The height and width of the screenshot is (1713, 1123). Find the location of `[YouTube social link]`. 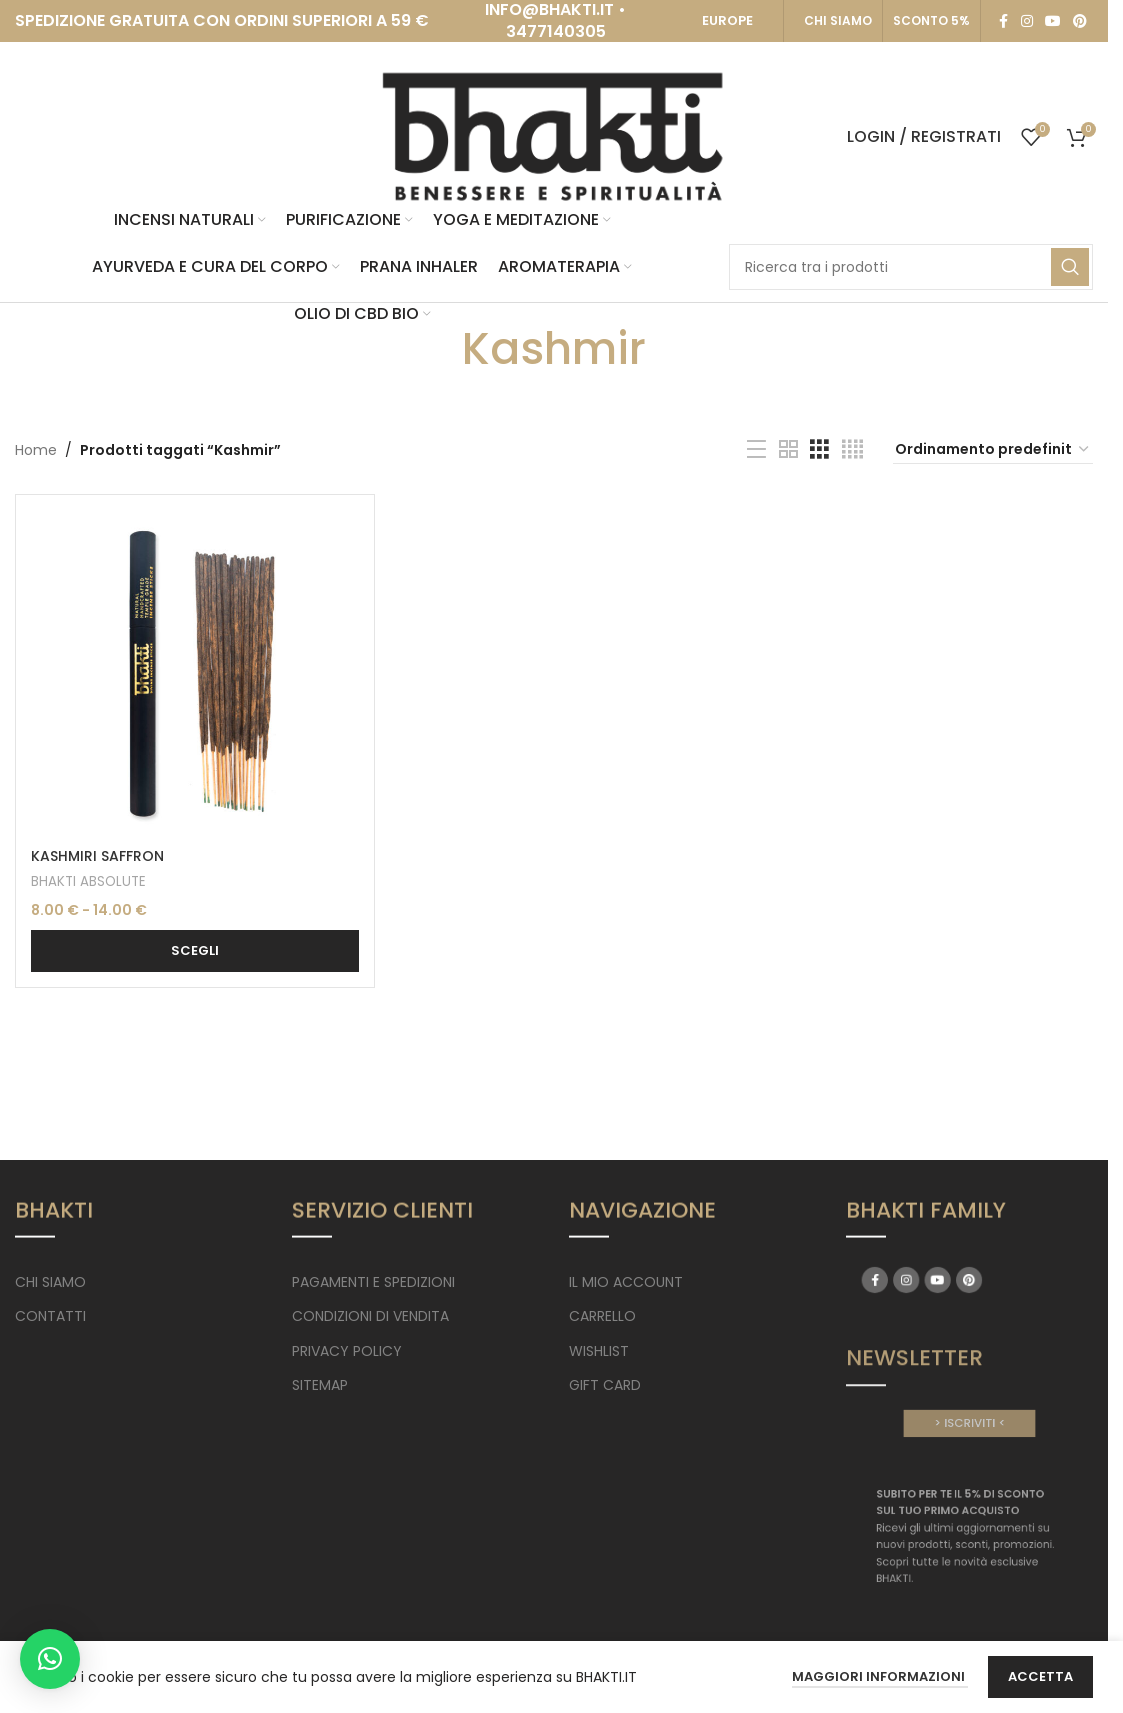

[YouTube social link] is located at coordinates (1053, 21).